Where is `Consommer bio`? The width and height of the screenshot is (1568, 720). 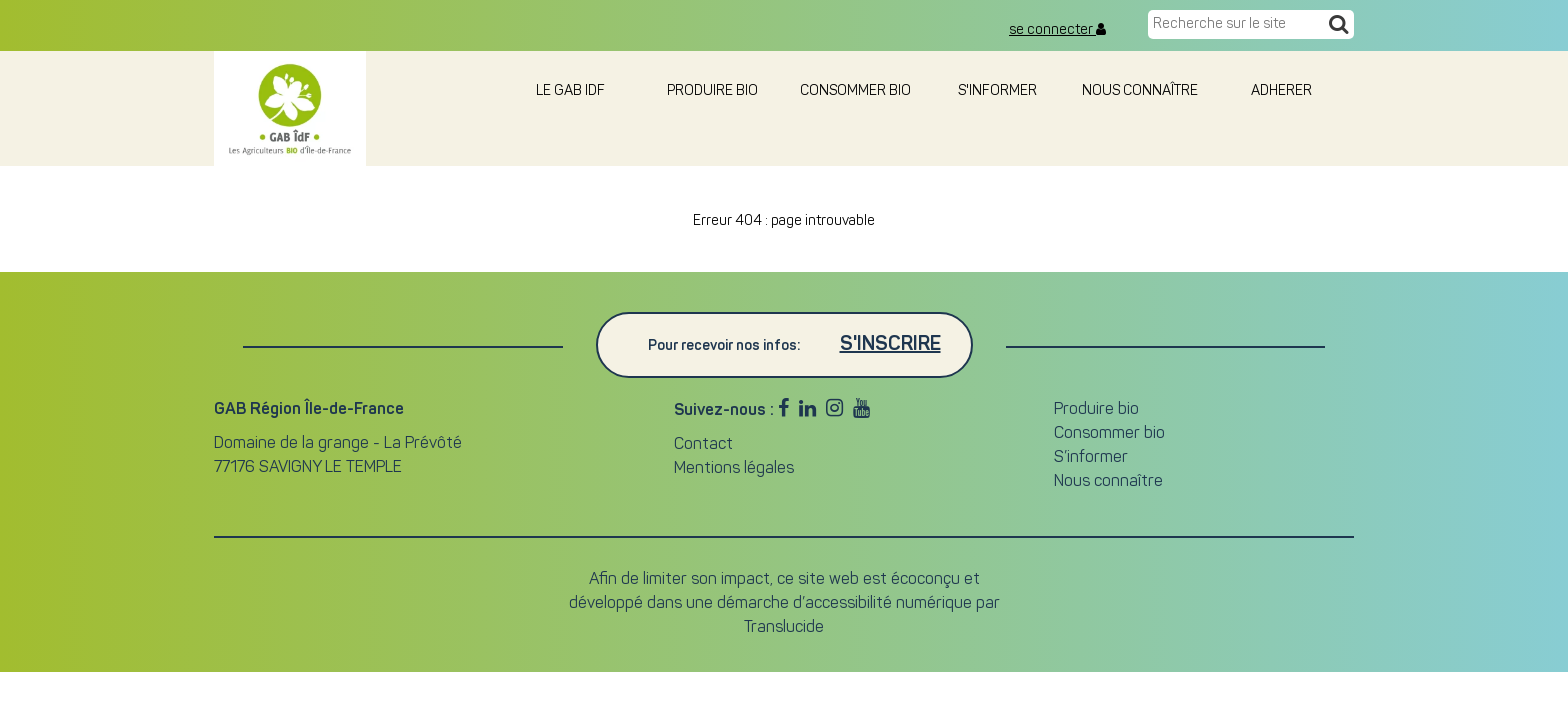
Consommer bio is located at coordinates (855, 91).